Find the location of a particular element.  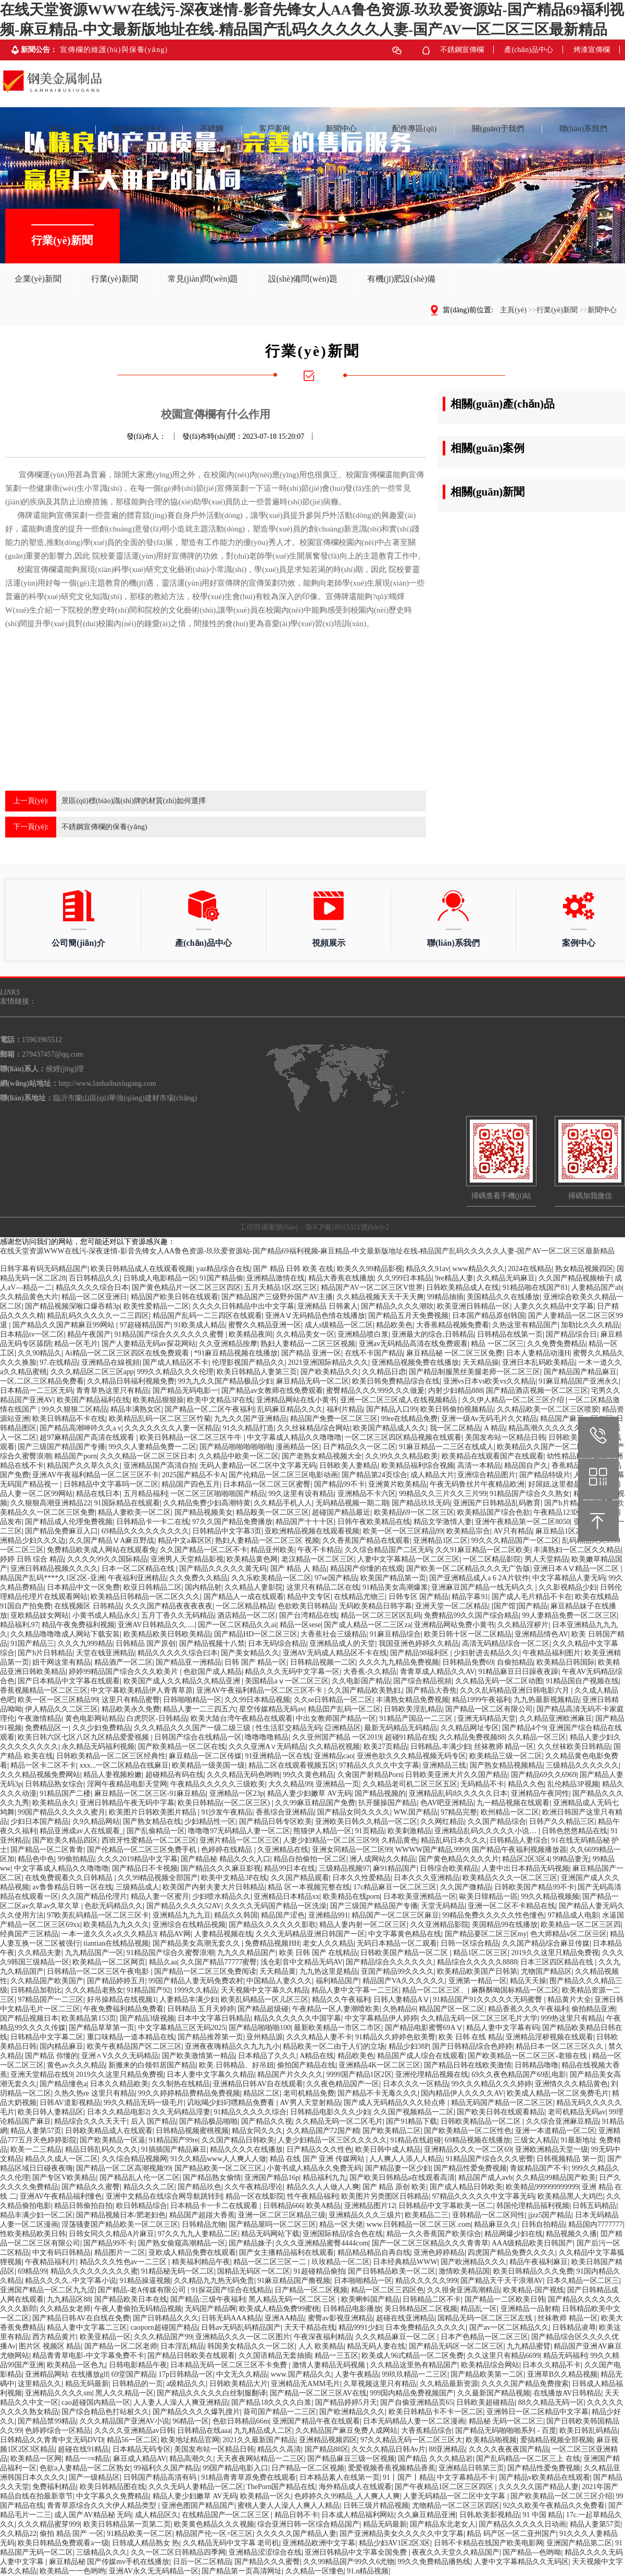

欧美黄色精品久久久视频 is located at coordinates (214, 2524).